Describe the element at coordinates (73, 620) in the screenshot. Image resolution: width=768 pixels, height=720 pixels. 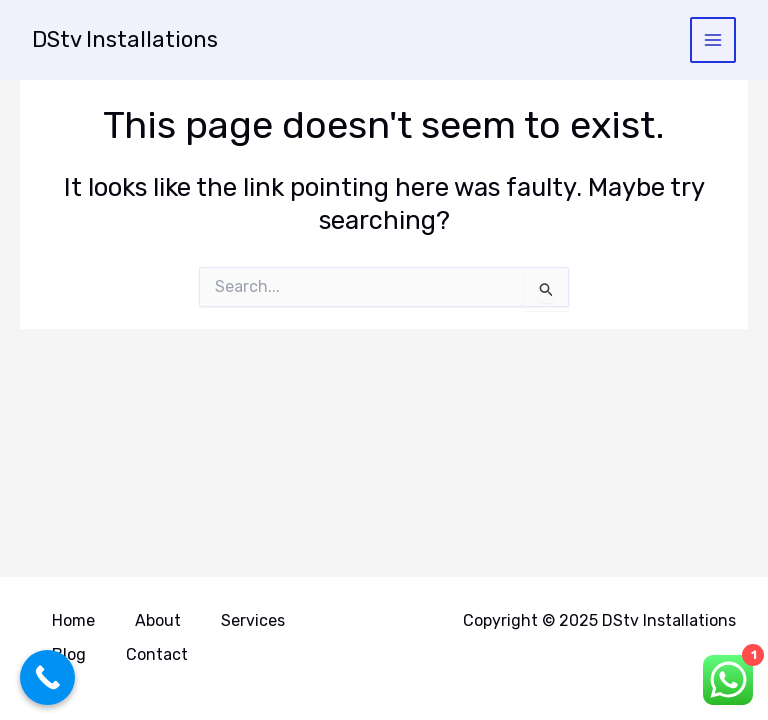
I see `Home` at that location.